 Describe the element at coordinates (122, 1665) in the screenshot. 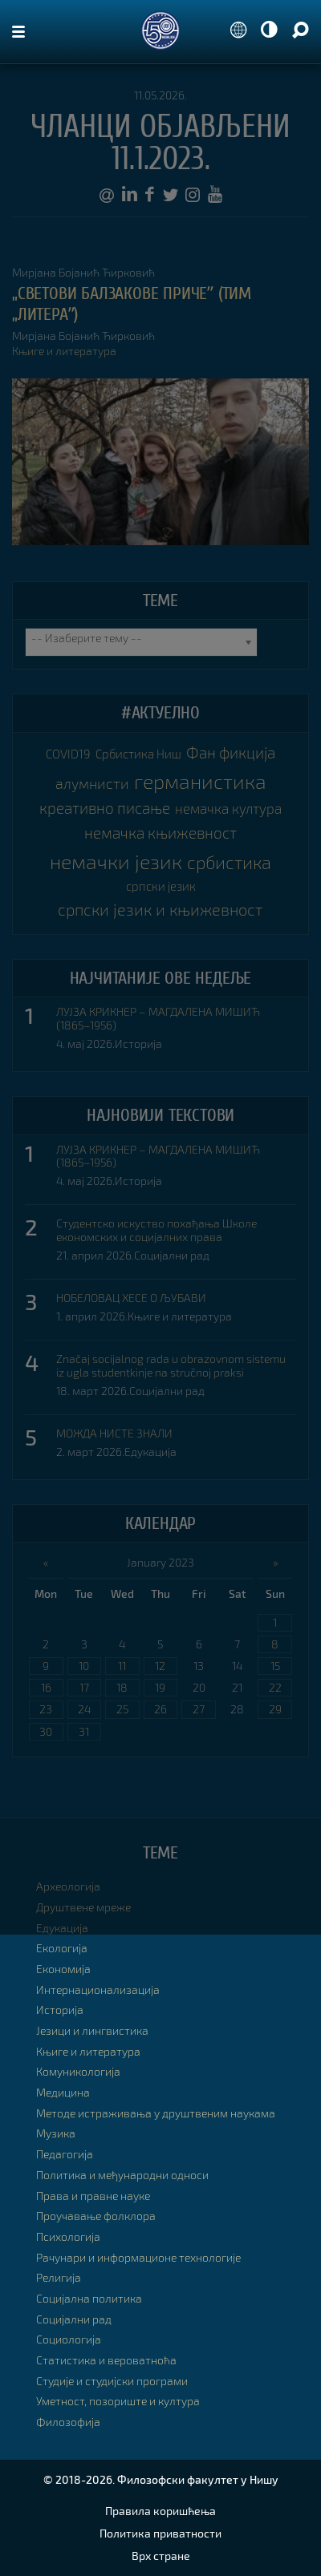

I see `11` at that location.